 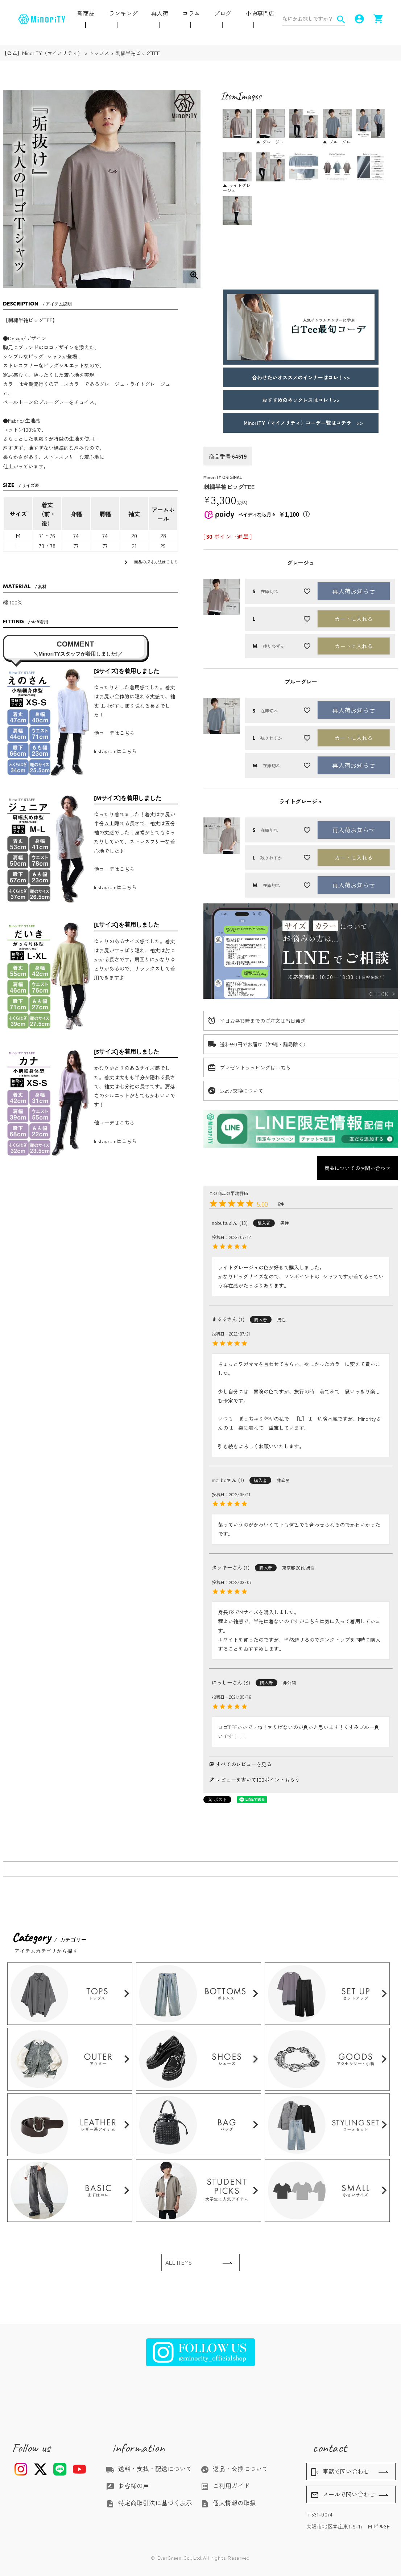 I want to click on 他コーデはこちら, so click(x=114, y=733).